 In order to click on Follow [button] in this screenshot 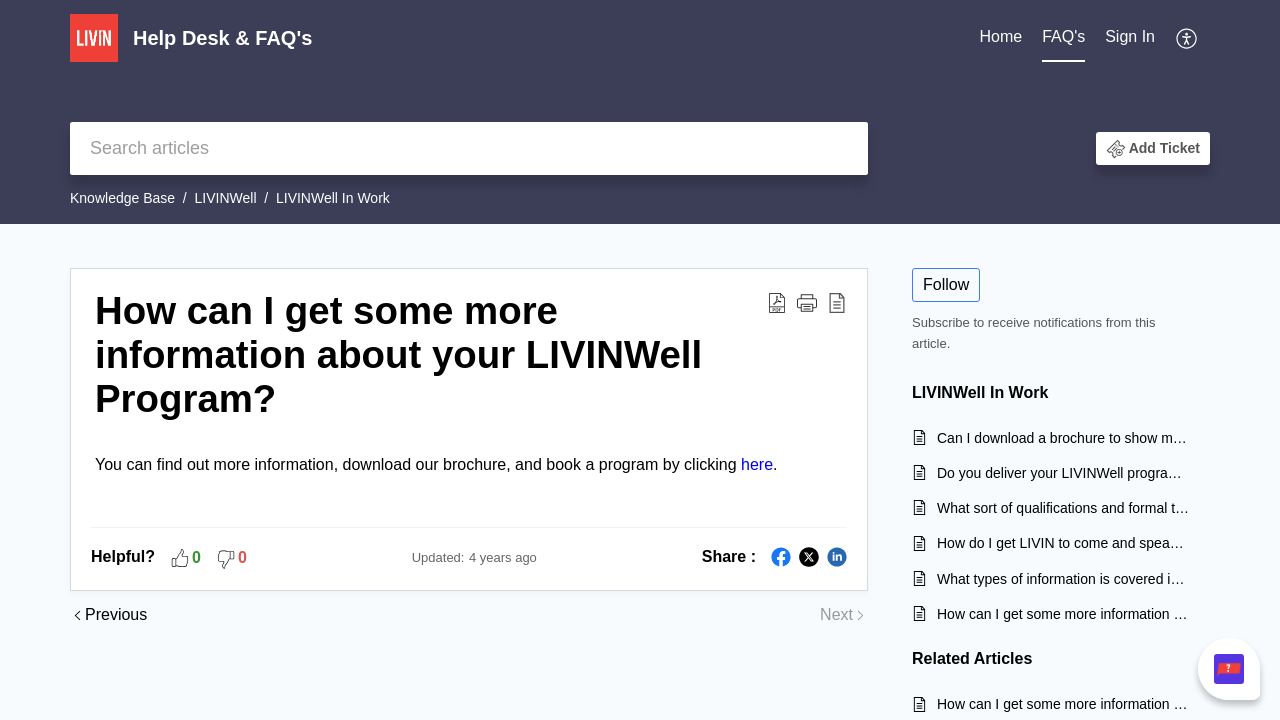, I will do `click(946, 284)`.